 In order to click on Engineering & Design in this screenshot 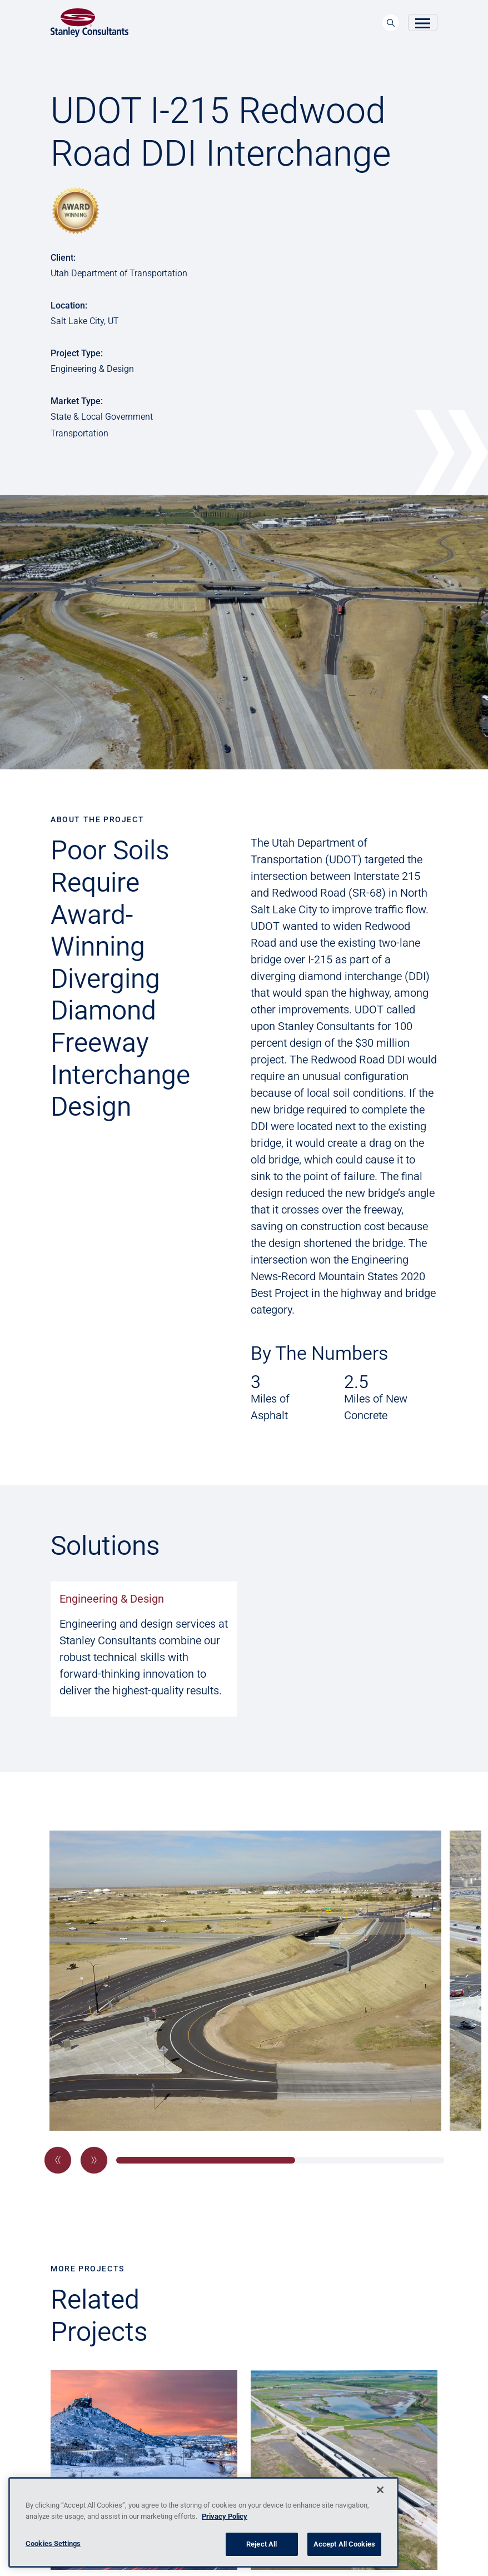, I will do `click(111, 1598)`.